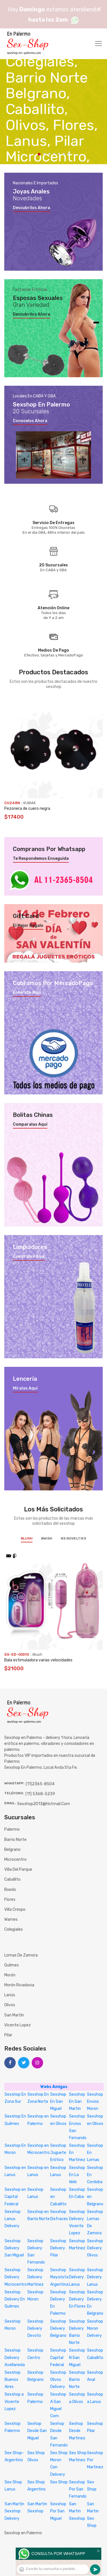  I want to click on Sexshop Delivery Avellaneda, so click(15, 2357).